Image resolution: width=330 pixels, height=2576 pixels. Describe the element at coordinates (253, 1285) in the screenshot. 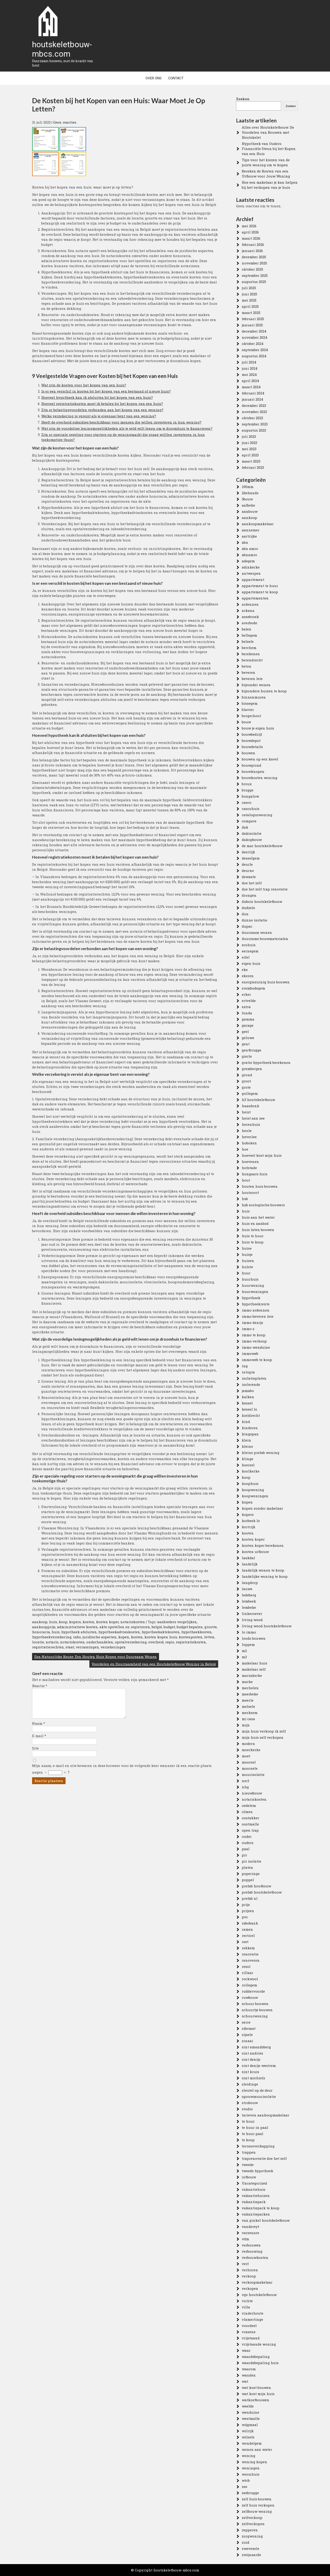

I see `huurwoning` at that location.